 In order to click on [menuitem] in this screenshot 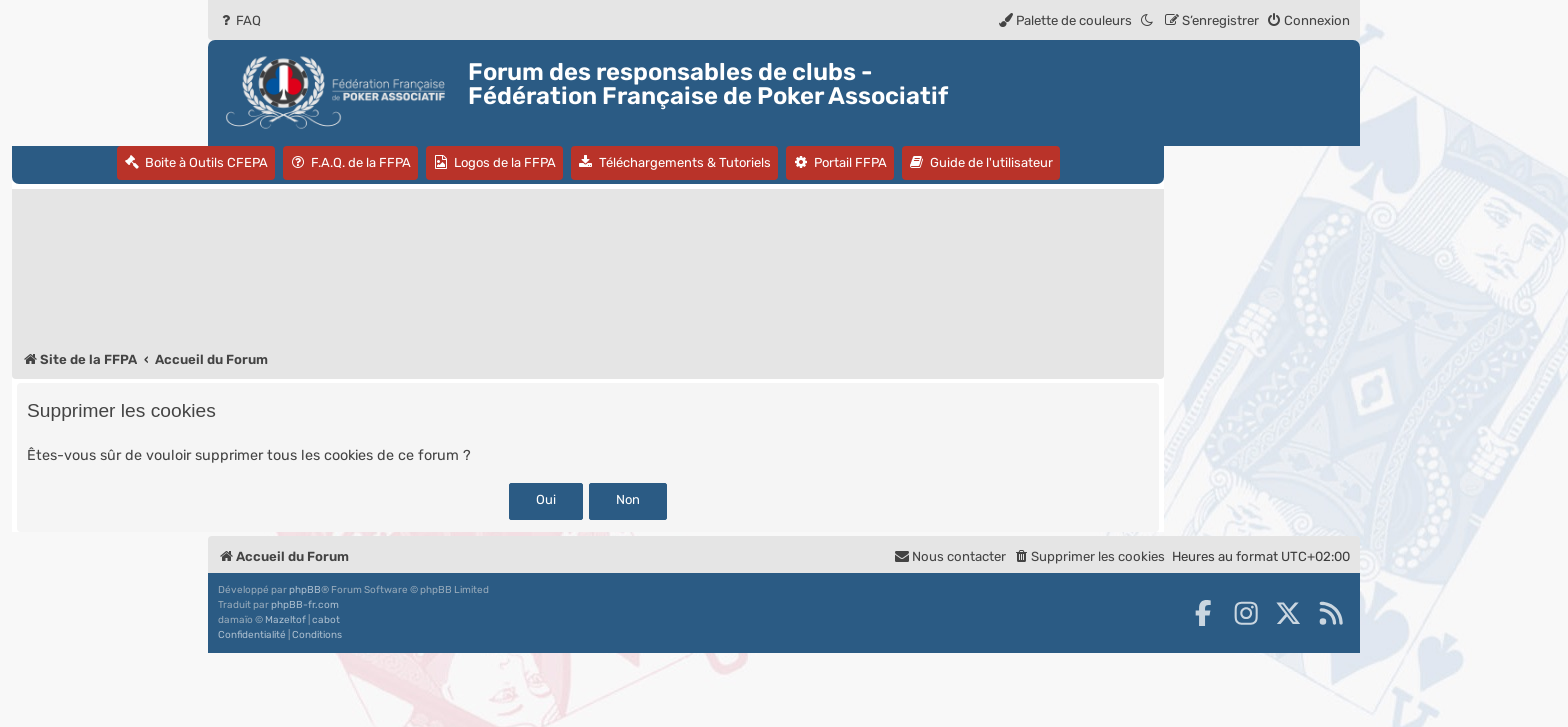, I will do `click(239, 20)`.